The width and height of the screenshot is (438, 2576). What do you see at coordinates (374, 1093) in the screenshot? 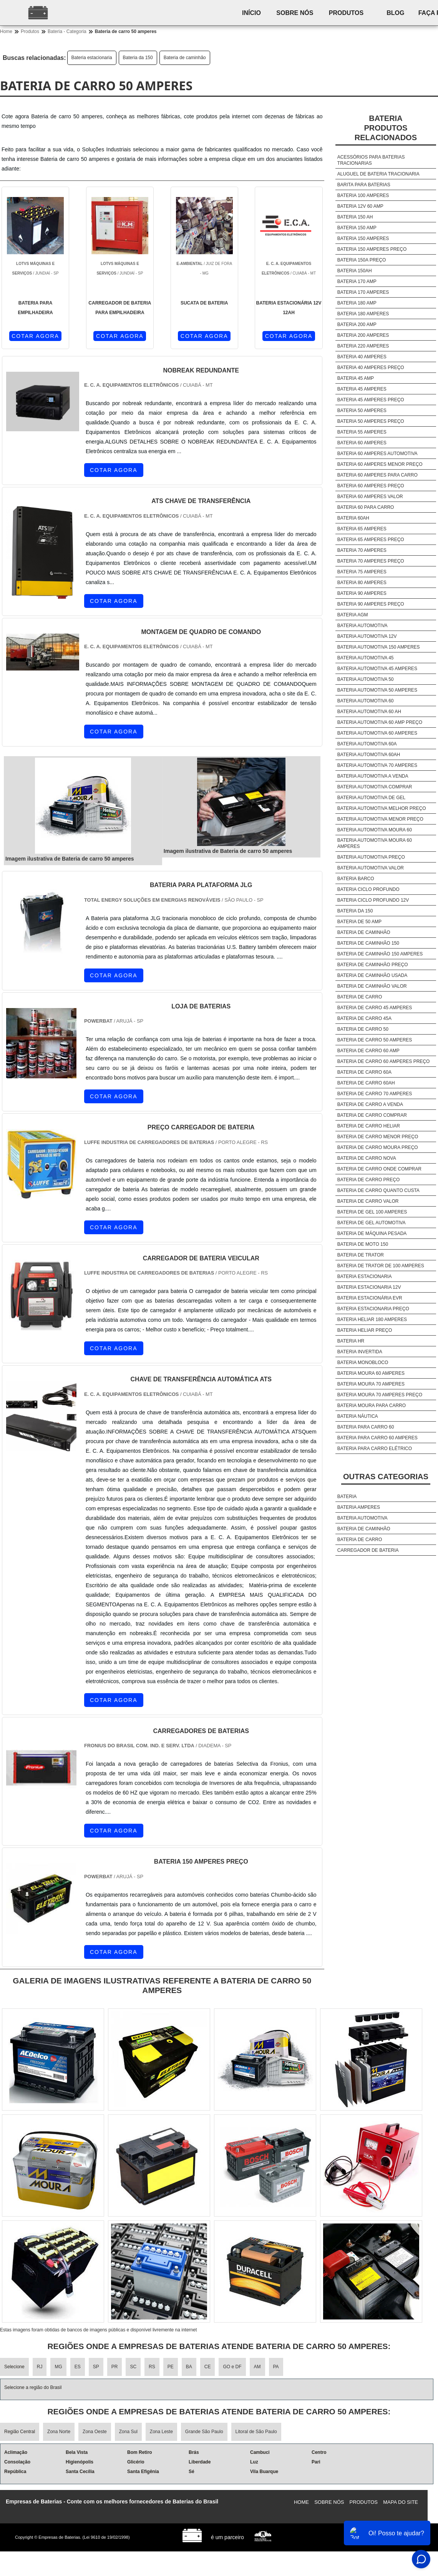
I see `Bateria de carro 70 amperes` at bounding box center [374, 1093].